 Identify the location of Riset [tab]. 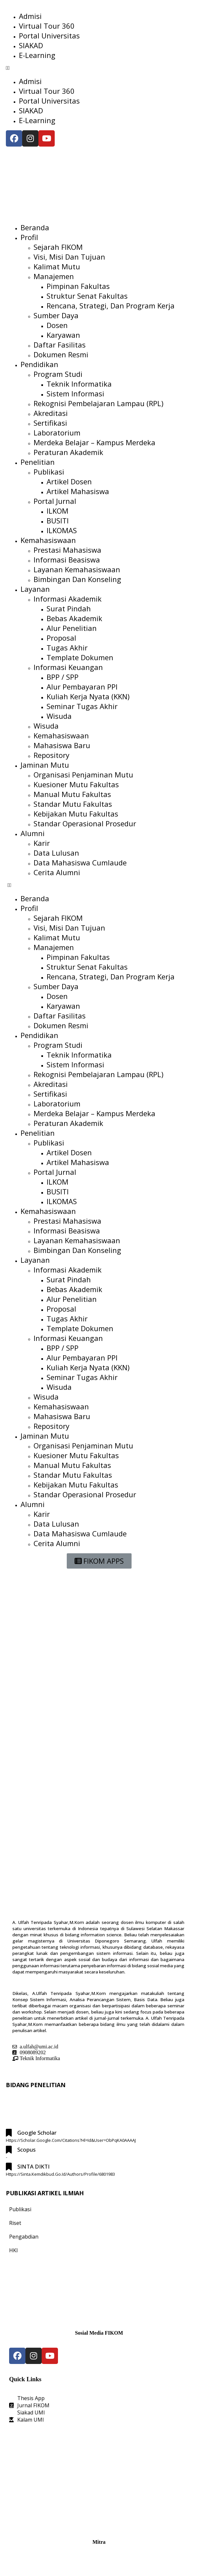
(15, 2223).